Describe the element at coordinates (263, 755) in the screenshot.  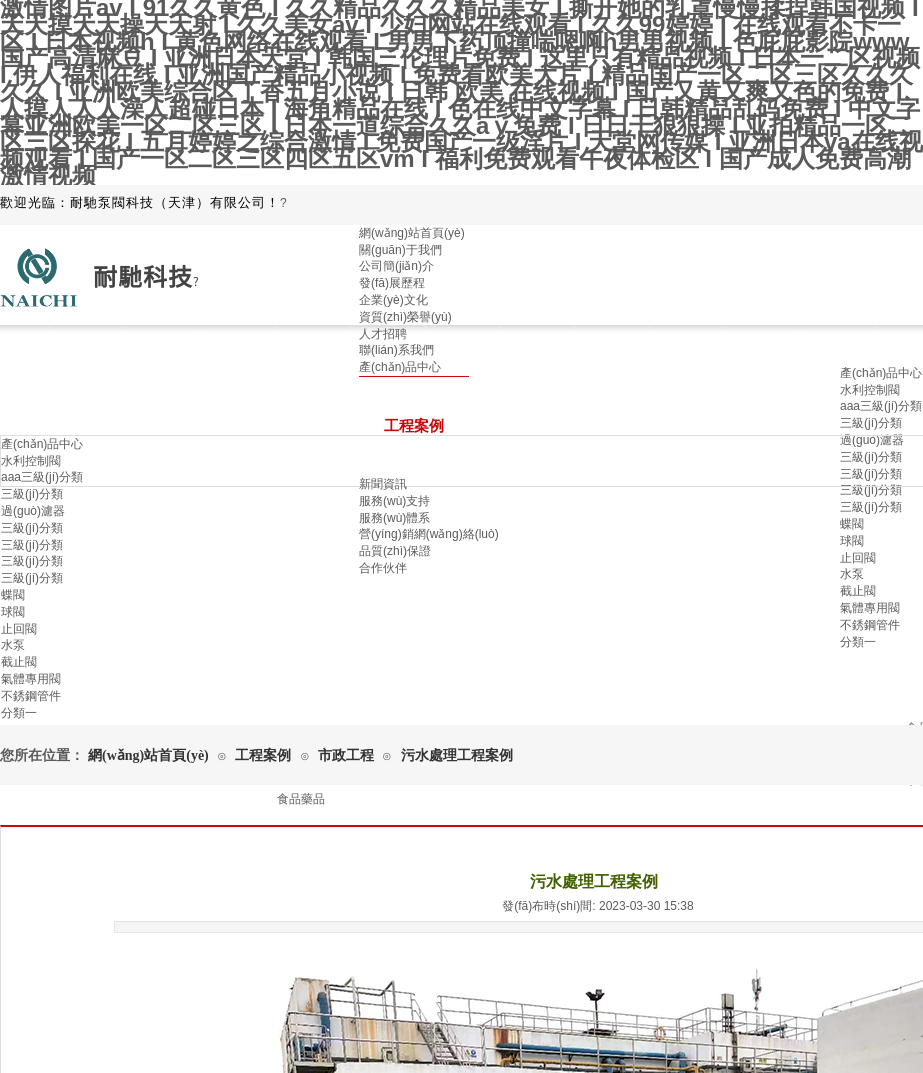
I see `工程案例` at that location.